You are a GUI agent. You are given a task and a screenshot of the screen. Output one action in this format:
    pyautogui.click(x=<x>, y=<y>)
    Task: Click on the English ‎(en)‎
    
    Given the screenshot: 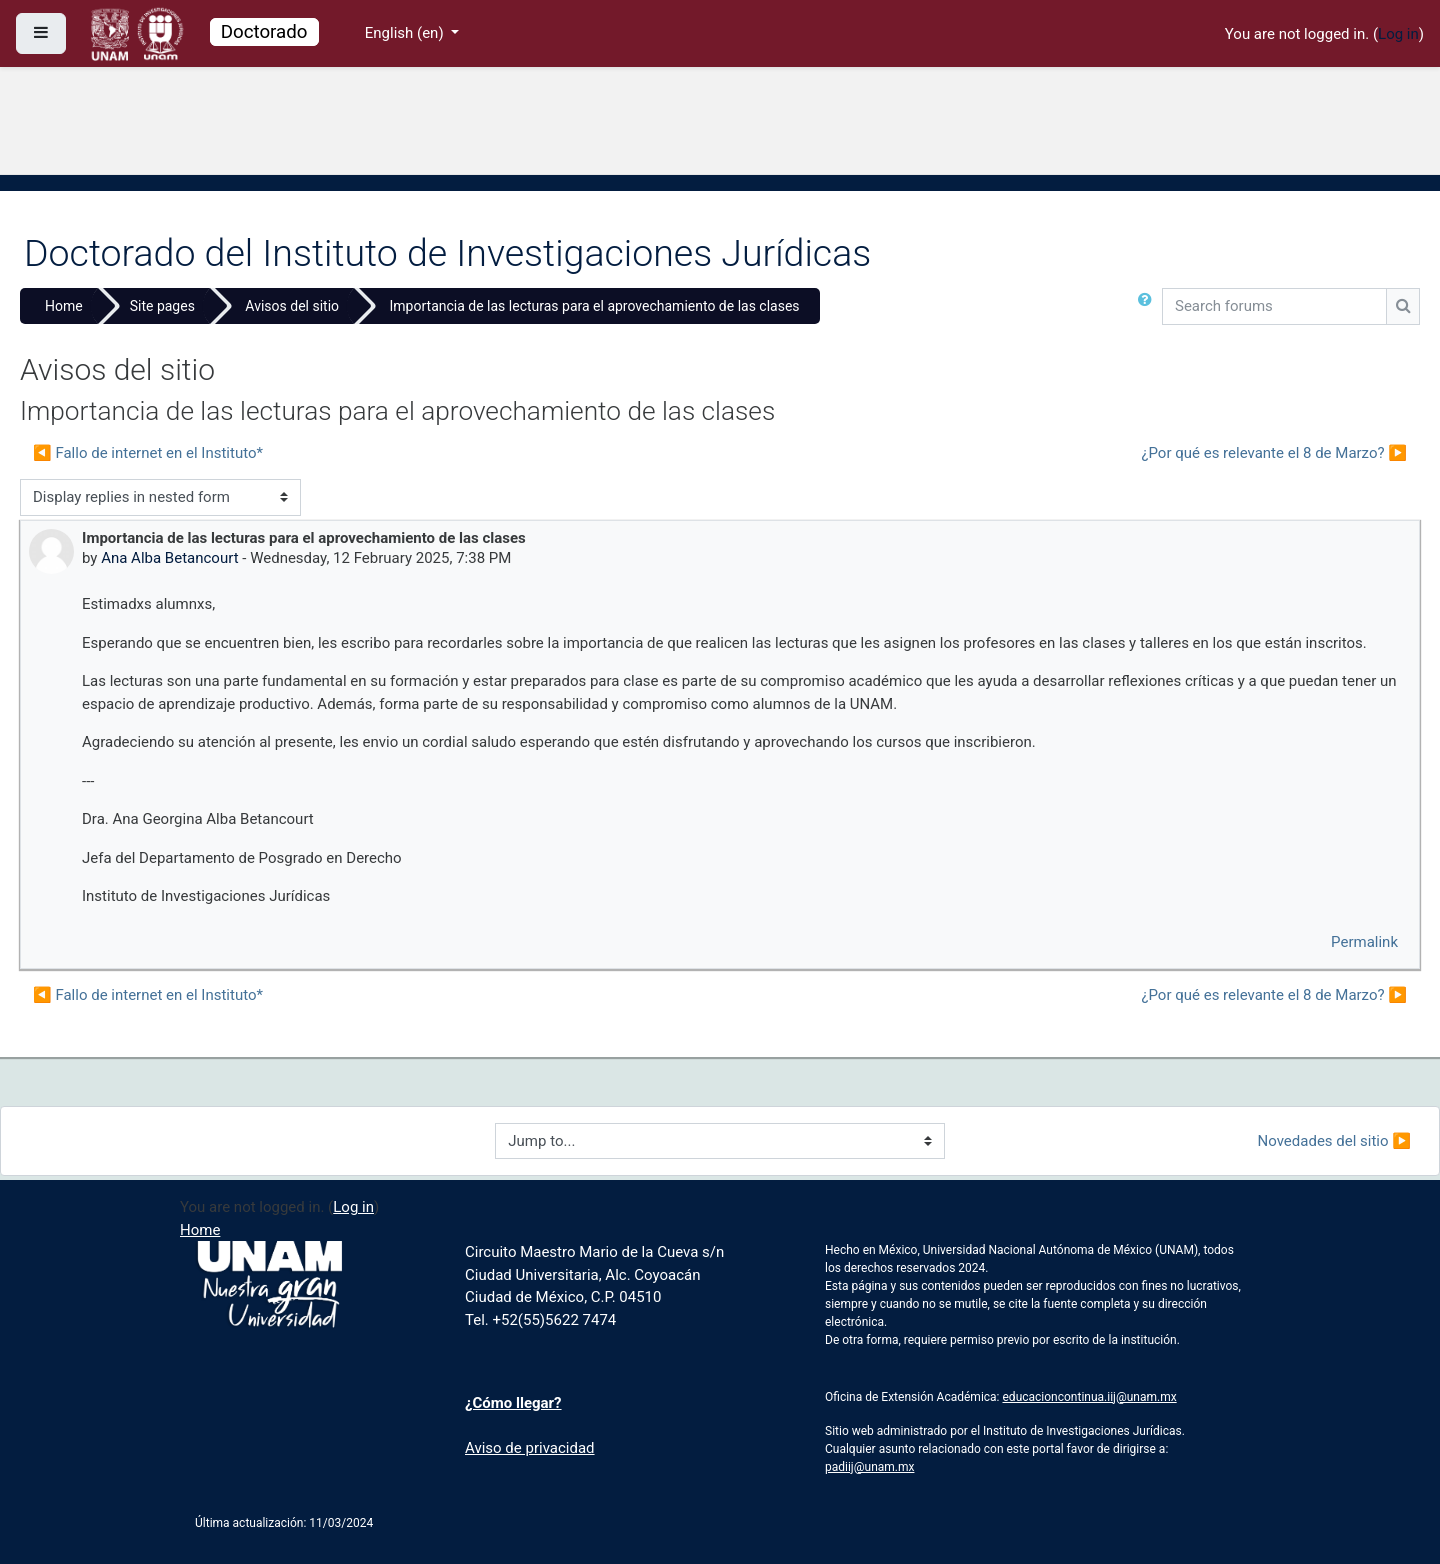 What is the action you would take?
    pyautogui.click(x=406, y=33)
    